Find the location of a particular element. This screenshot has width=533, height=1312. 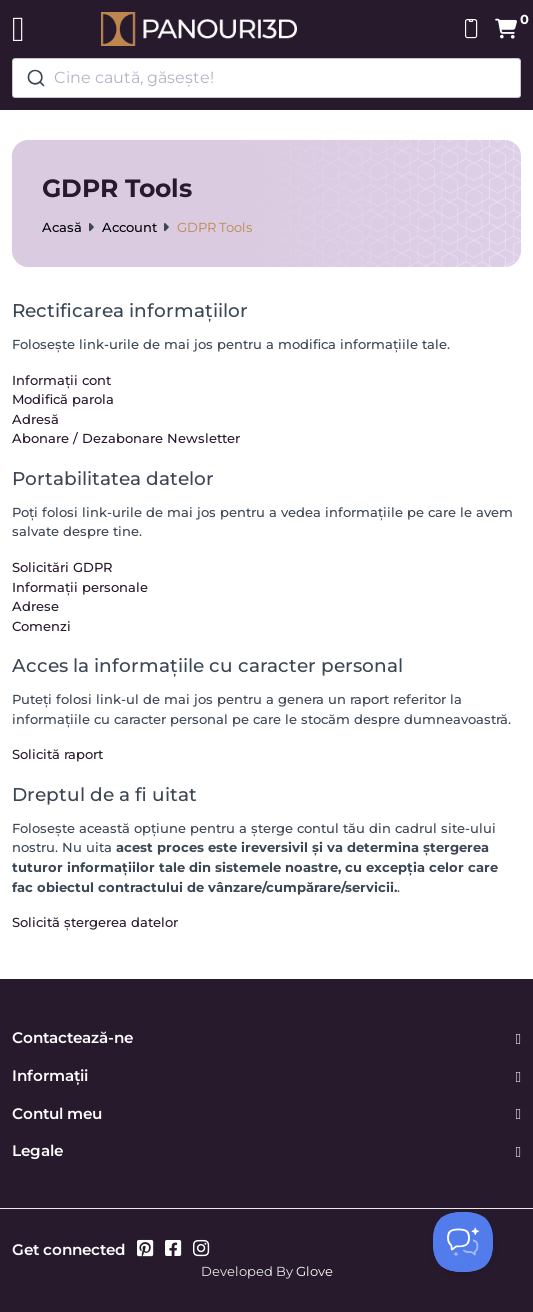

[Instagram] is located at coordinates (201, 1250).